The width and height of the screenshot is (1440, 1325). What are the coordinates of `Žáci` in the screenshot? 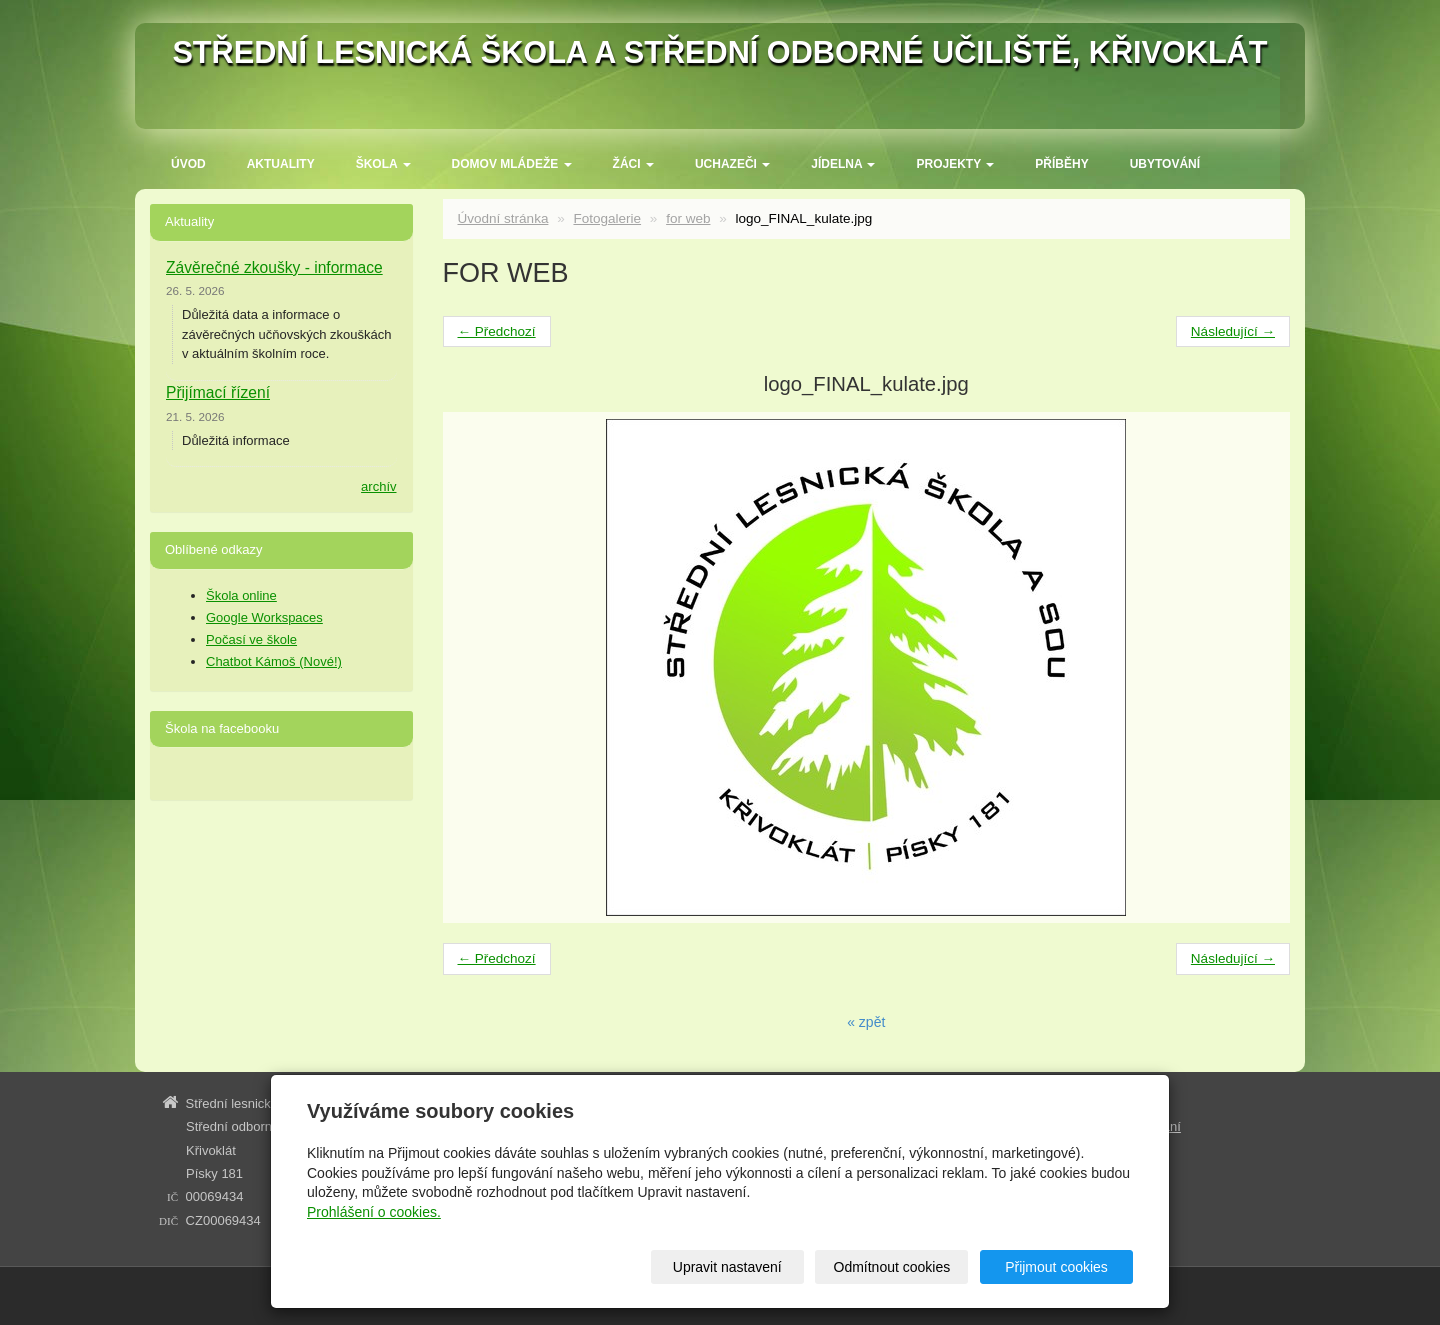 It's located at (633, 164).